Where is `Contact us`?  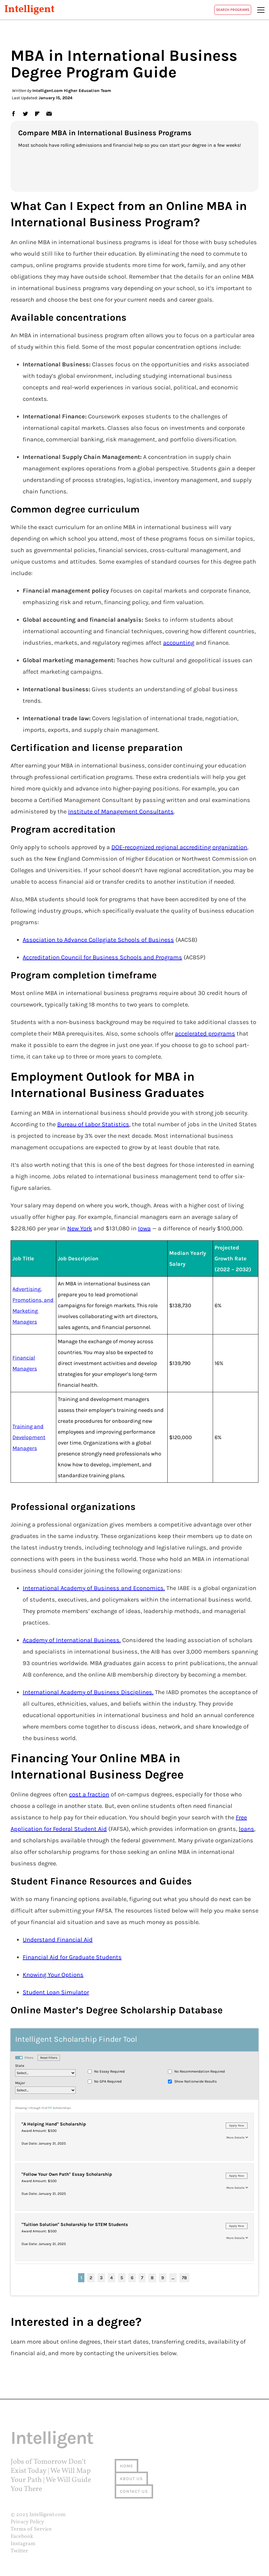
Contact us is located at coordinates (134, 2491).